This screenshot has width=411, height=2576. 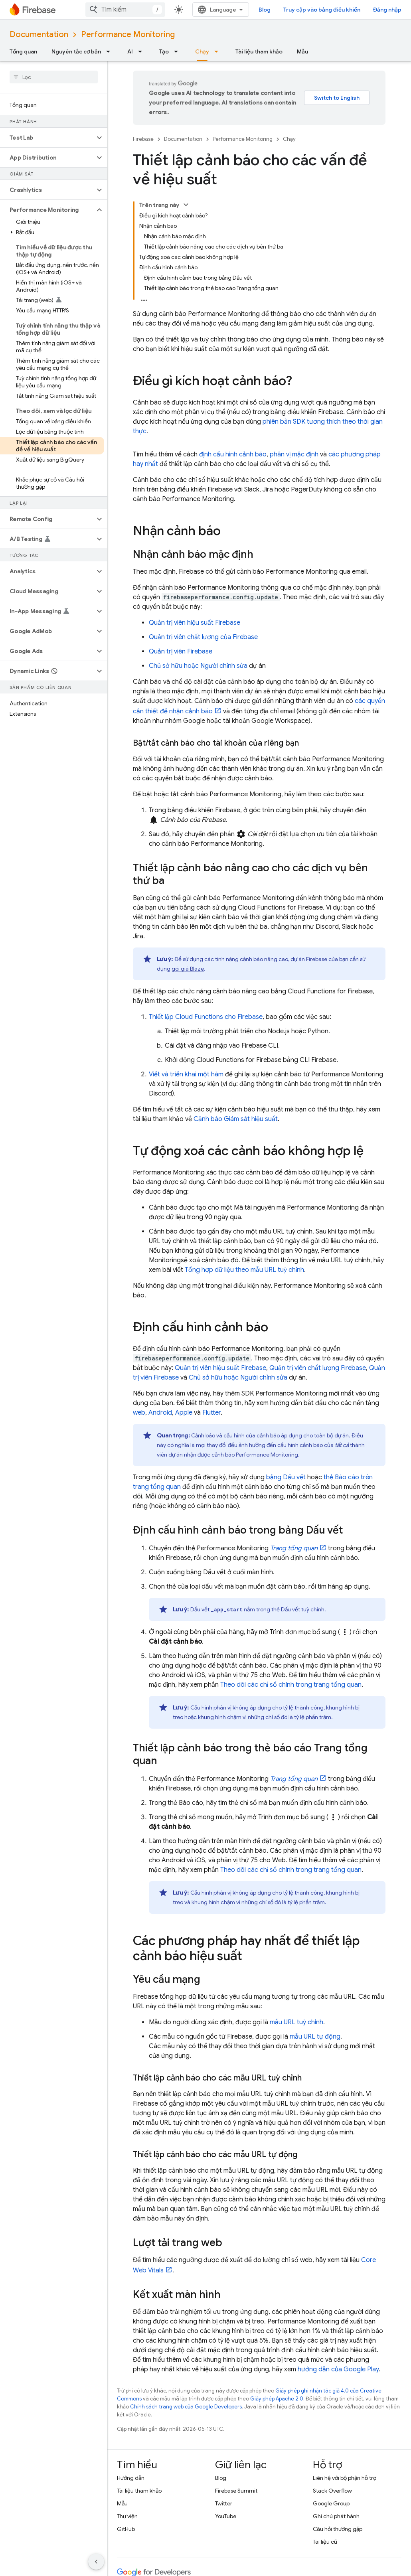 I want to click on Quản trị viên chất lượng của Firebase, so click(x=203, y=637).